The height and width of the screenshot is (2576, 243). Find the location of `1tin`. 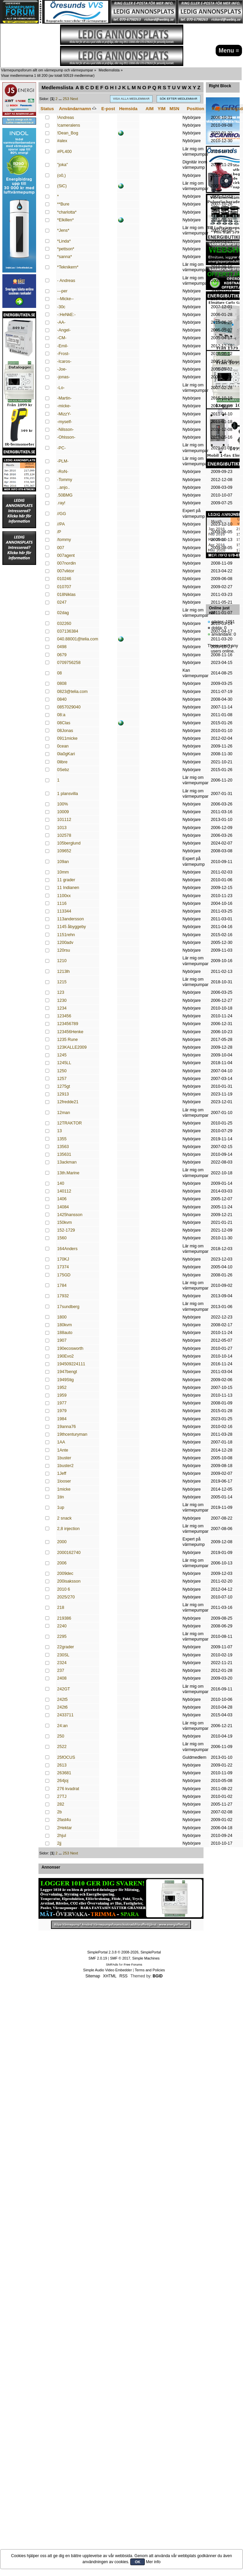

1tin is located at coordinates (60, 1497).